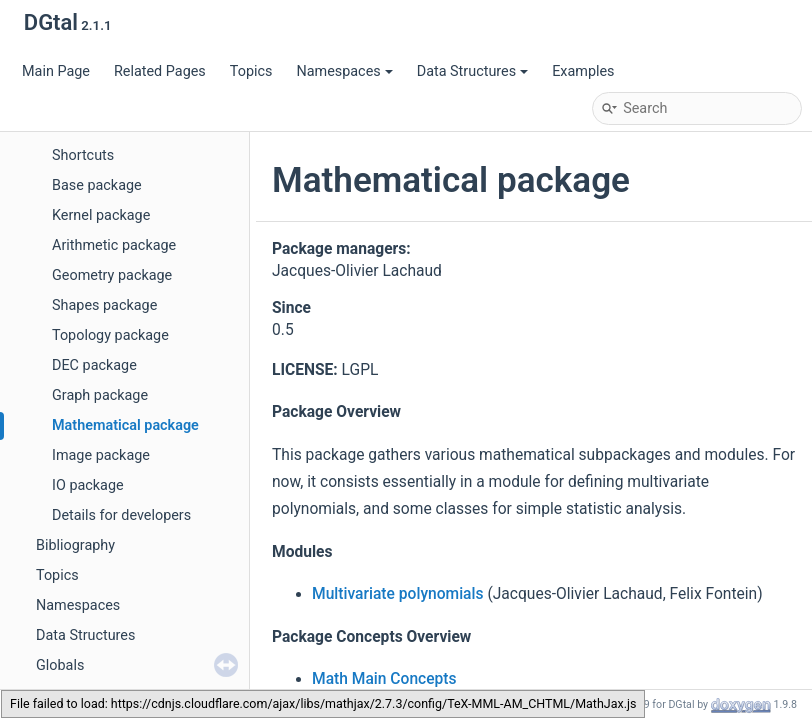 The image size is (812, 720). Describe the element at coordinates (384, 679) in the screenshot. I see `Math Main Concepts` at that location.